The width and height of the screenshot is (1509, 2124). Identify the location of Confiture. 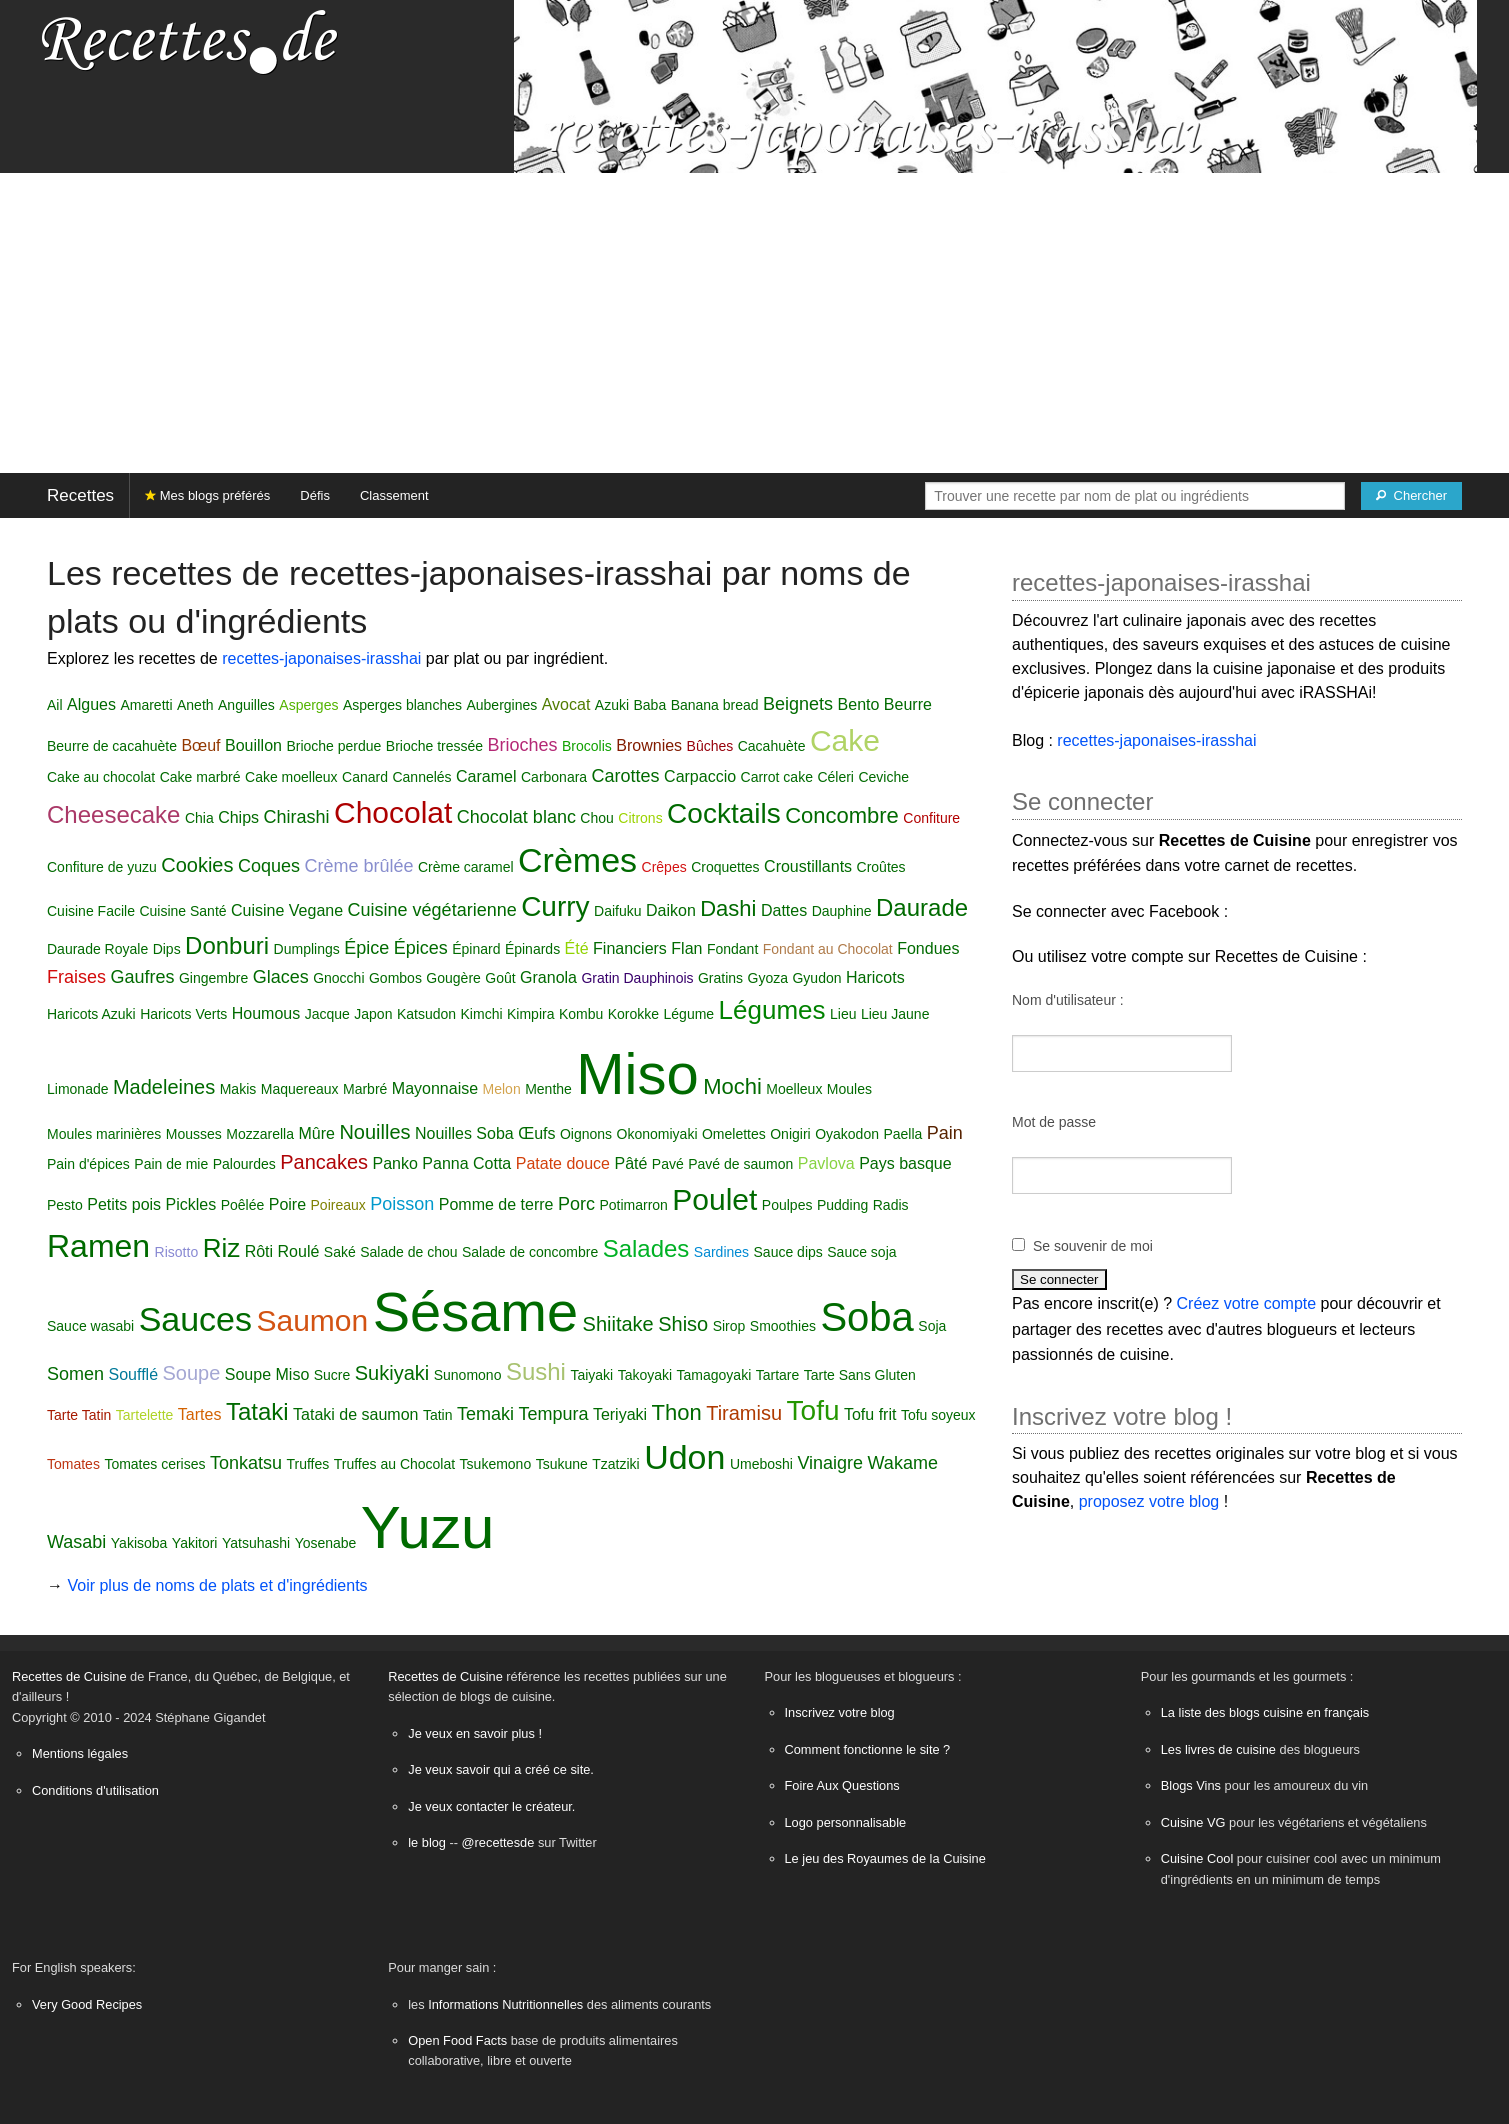
(931, 818).